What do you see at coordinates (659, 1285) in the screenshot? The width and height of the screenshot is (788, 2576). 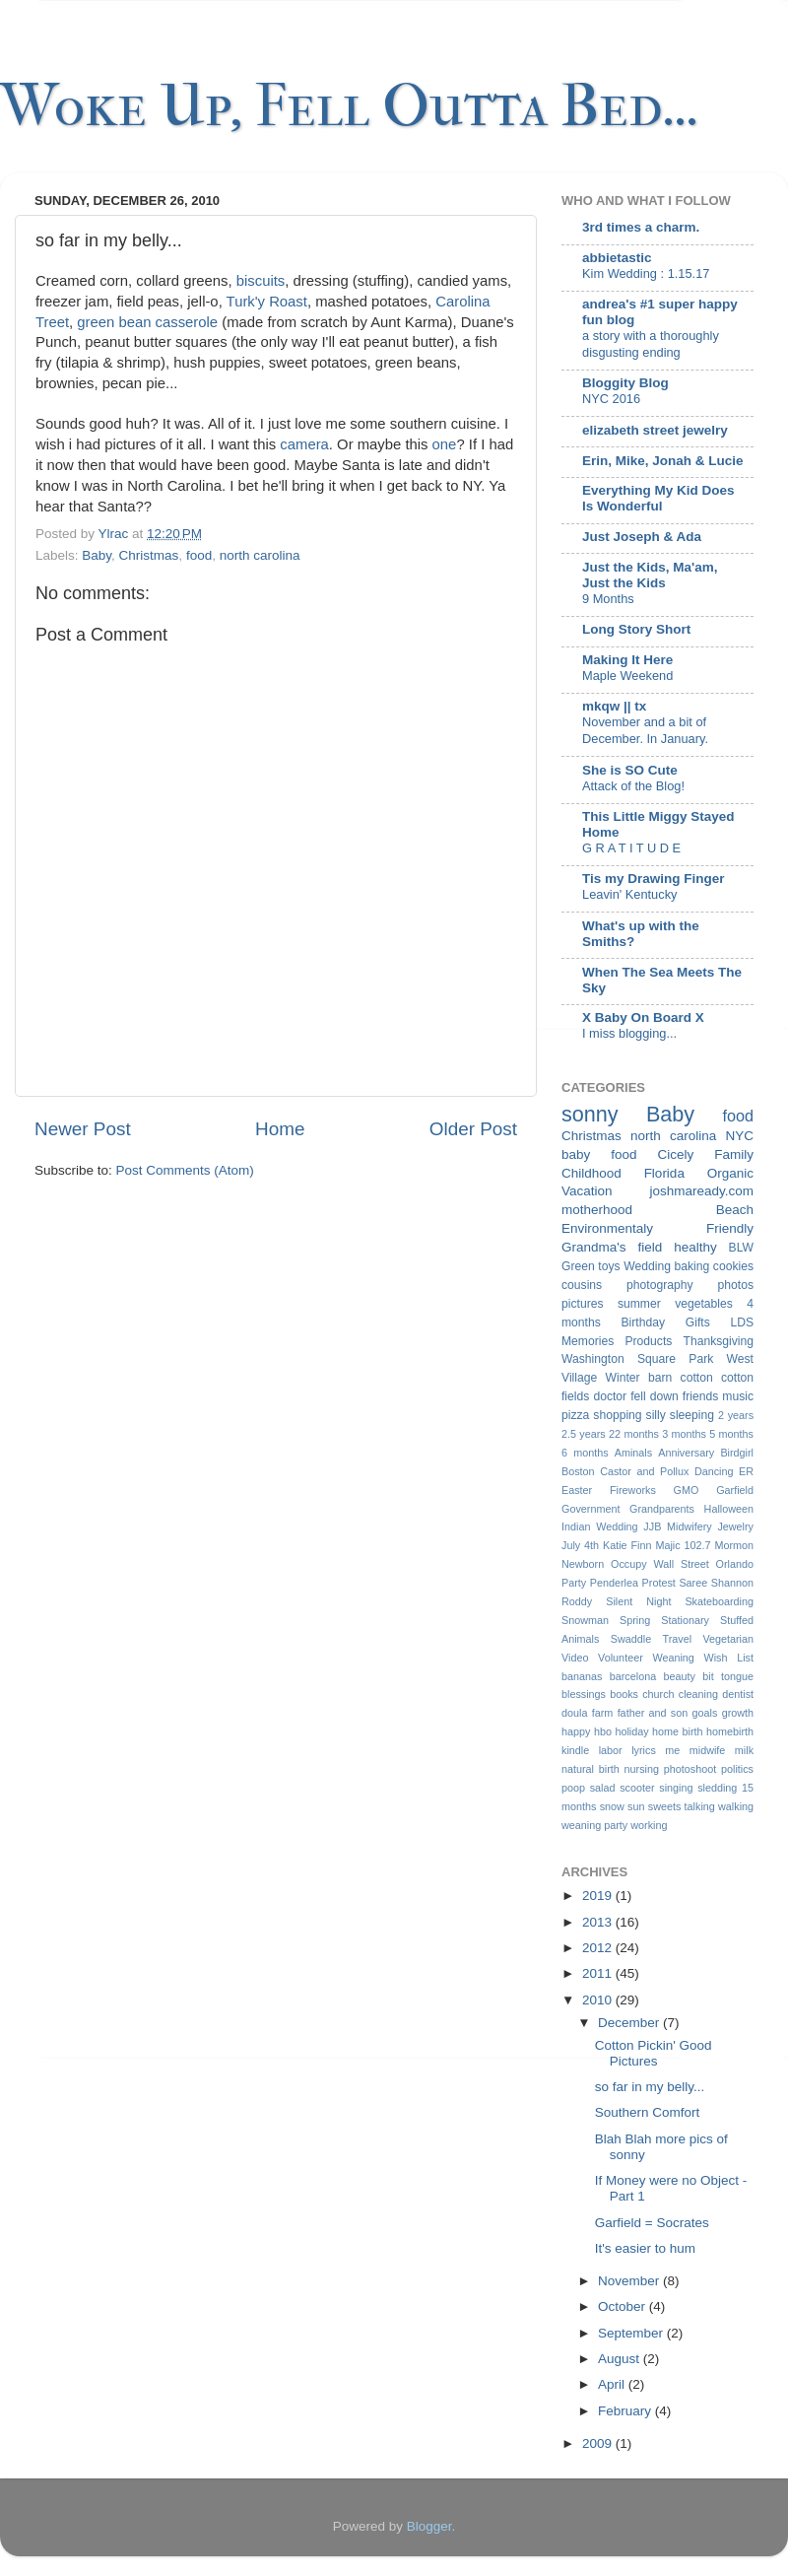 I see `photography` at bounding box center [659, 1285].